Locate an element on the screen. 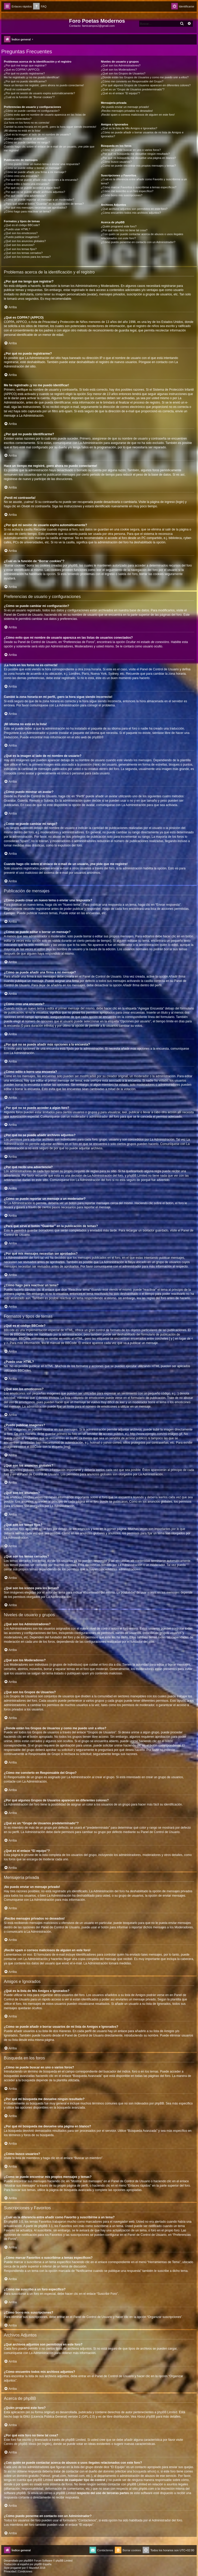 This screenshot has height=2576, width=198. ¿Cómo se puede añadir o borrar usuarios de mi lista de Amigos e Ignorados? is located at coordinates (142, 134).